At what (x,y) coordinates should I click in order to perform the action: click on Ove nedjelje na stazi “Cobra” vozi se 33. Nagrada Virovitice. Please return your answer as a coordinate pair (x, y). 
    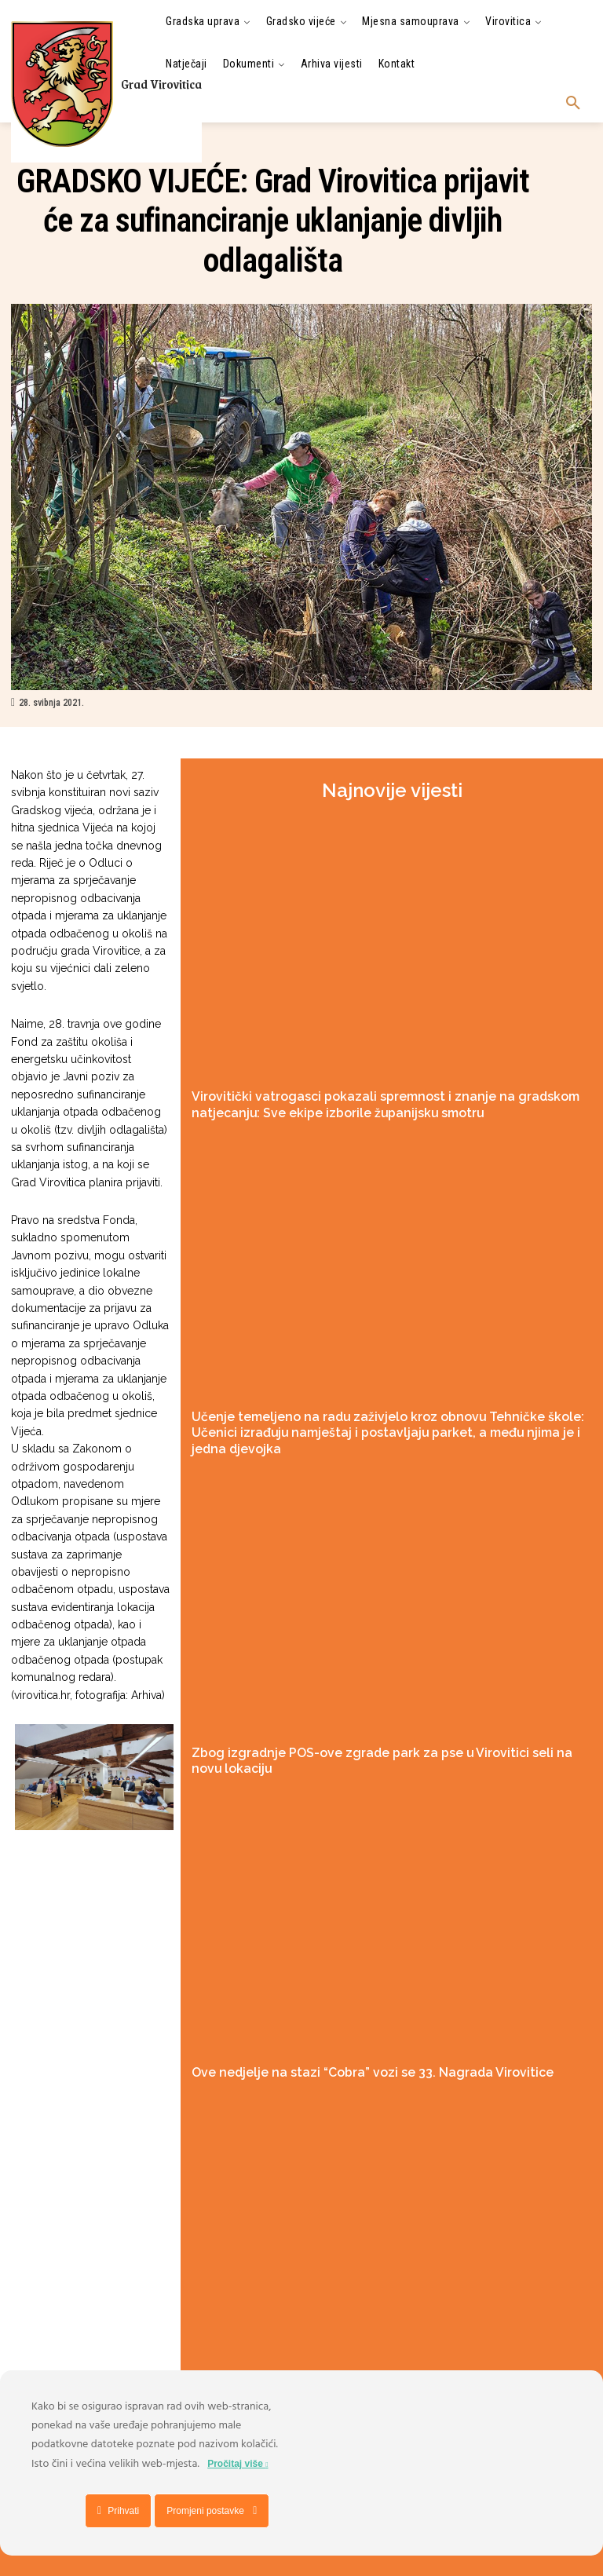
    Looking at the image, I should click on (340, 2024).